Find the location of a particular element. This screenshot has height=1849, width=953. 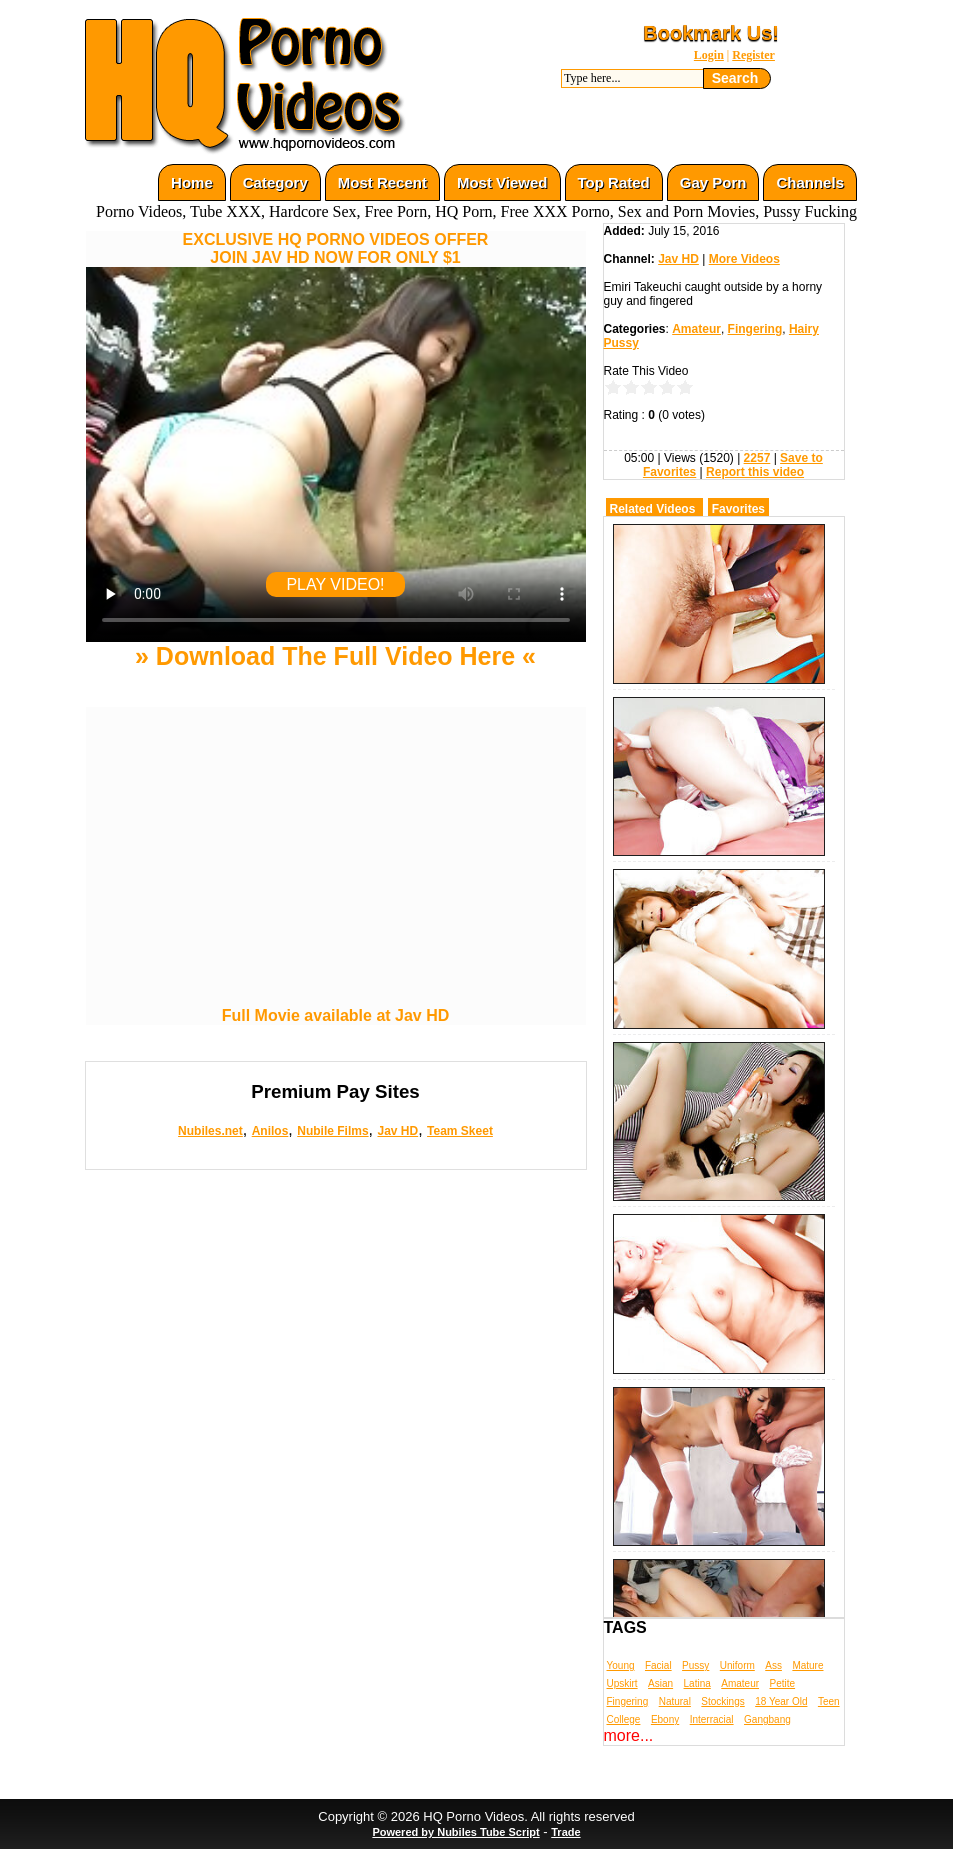

Register is located at coordinates (753, 55).